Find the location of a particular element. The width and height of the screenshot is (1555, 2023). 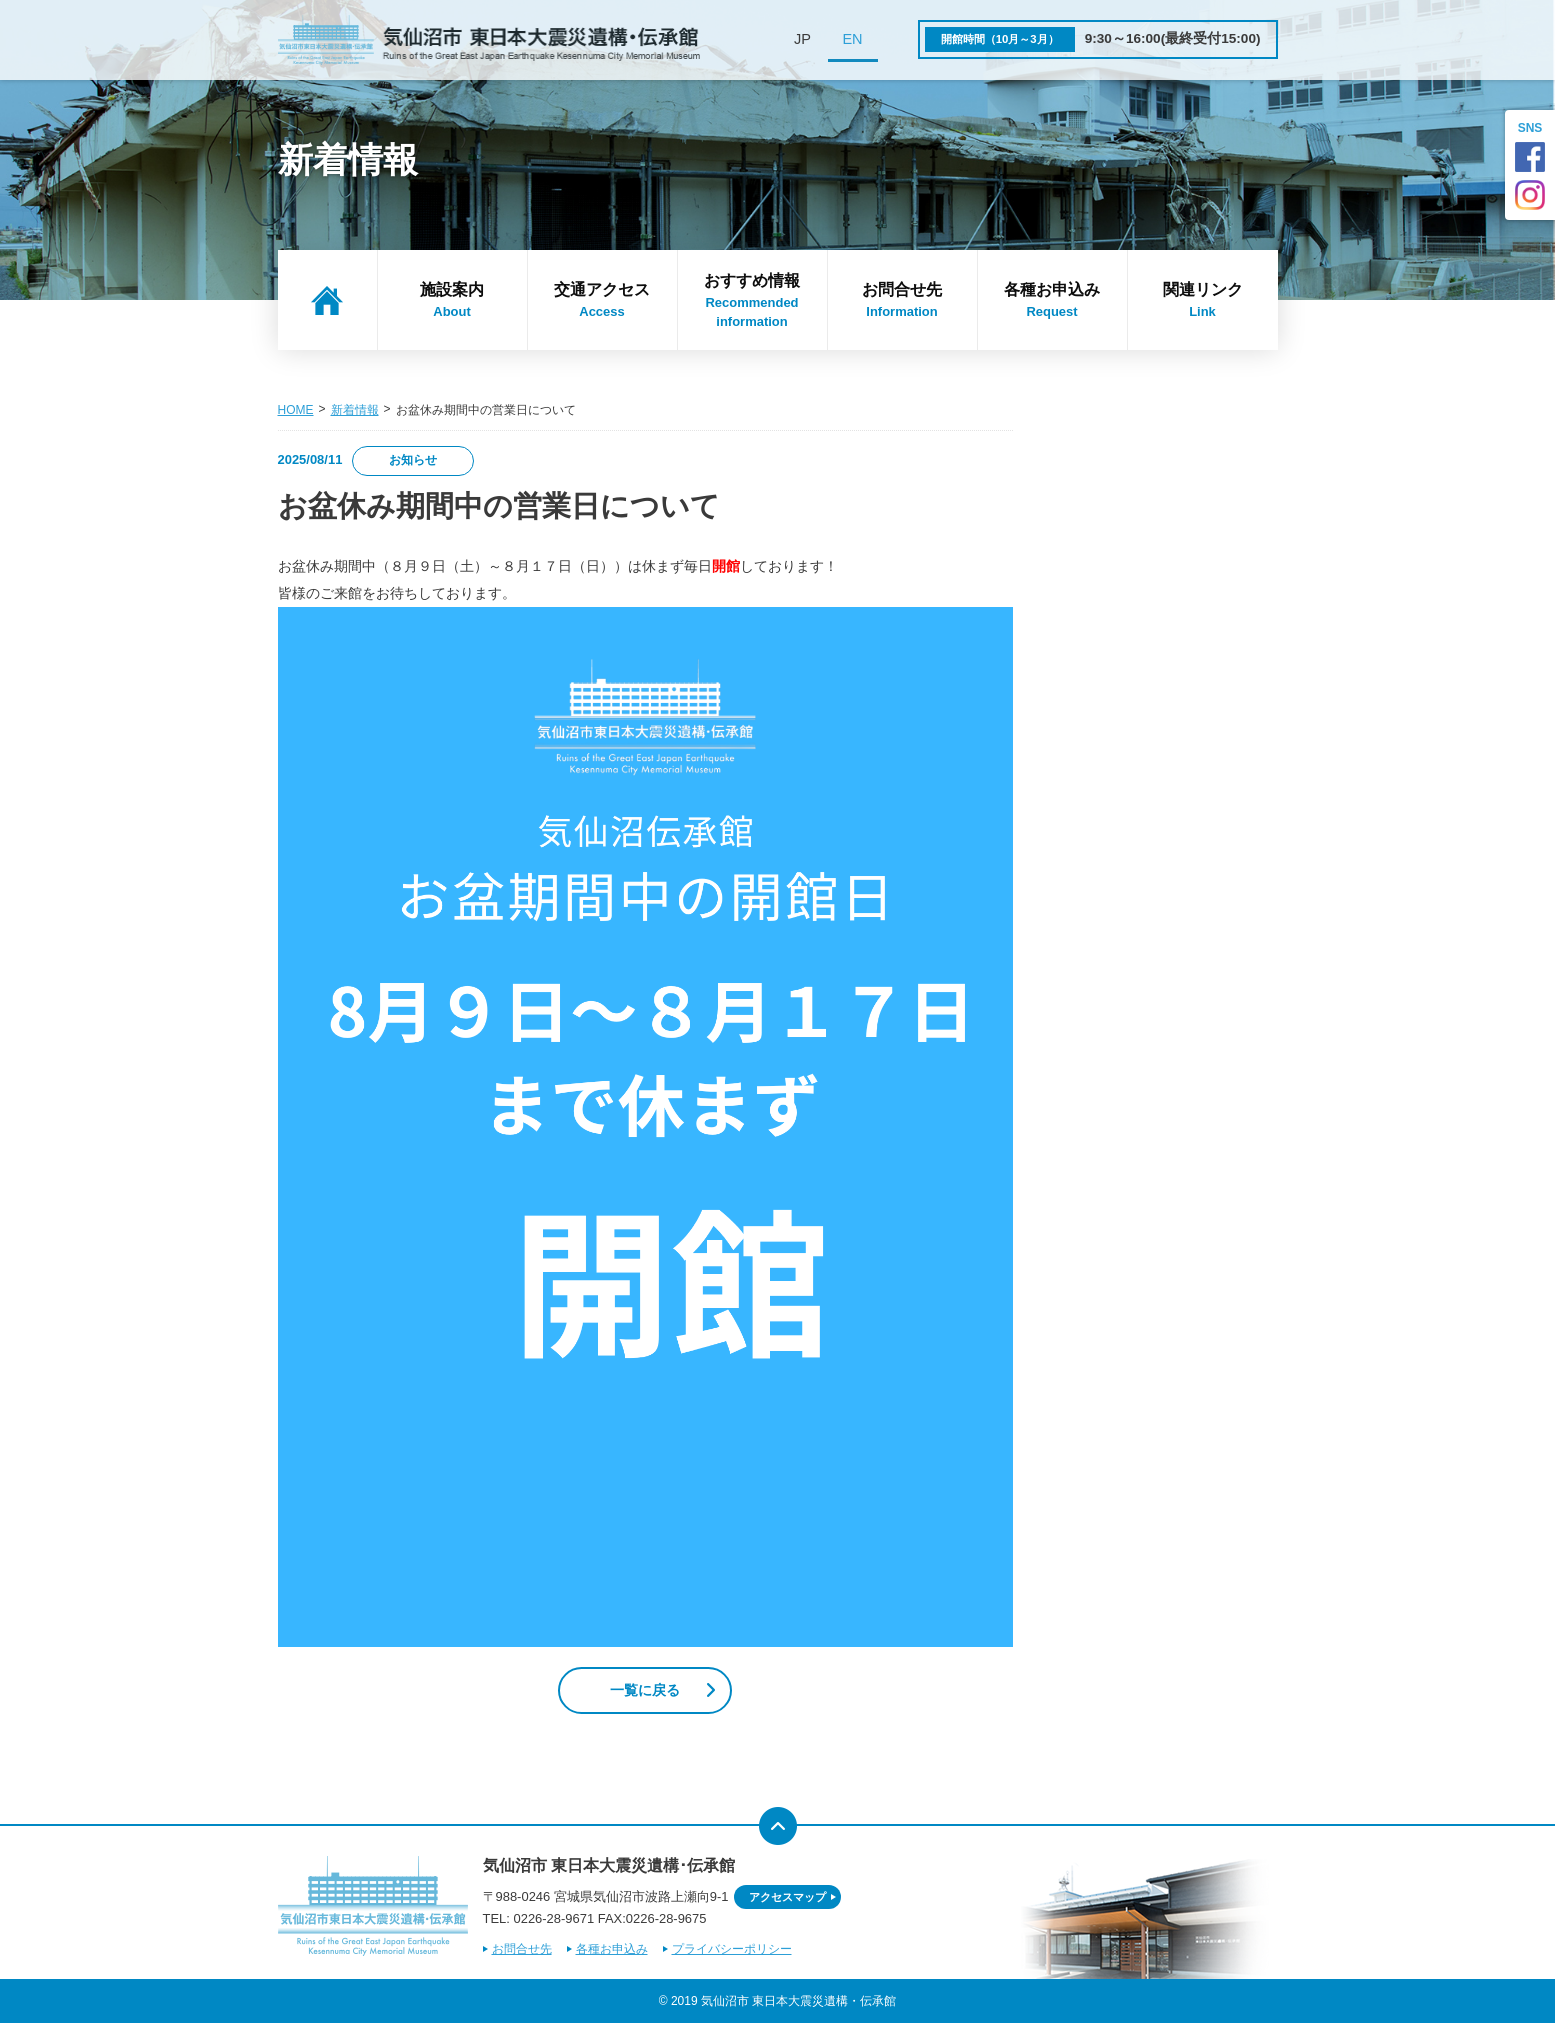

0226-28-9671 is located at coordinates (553, 1918).